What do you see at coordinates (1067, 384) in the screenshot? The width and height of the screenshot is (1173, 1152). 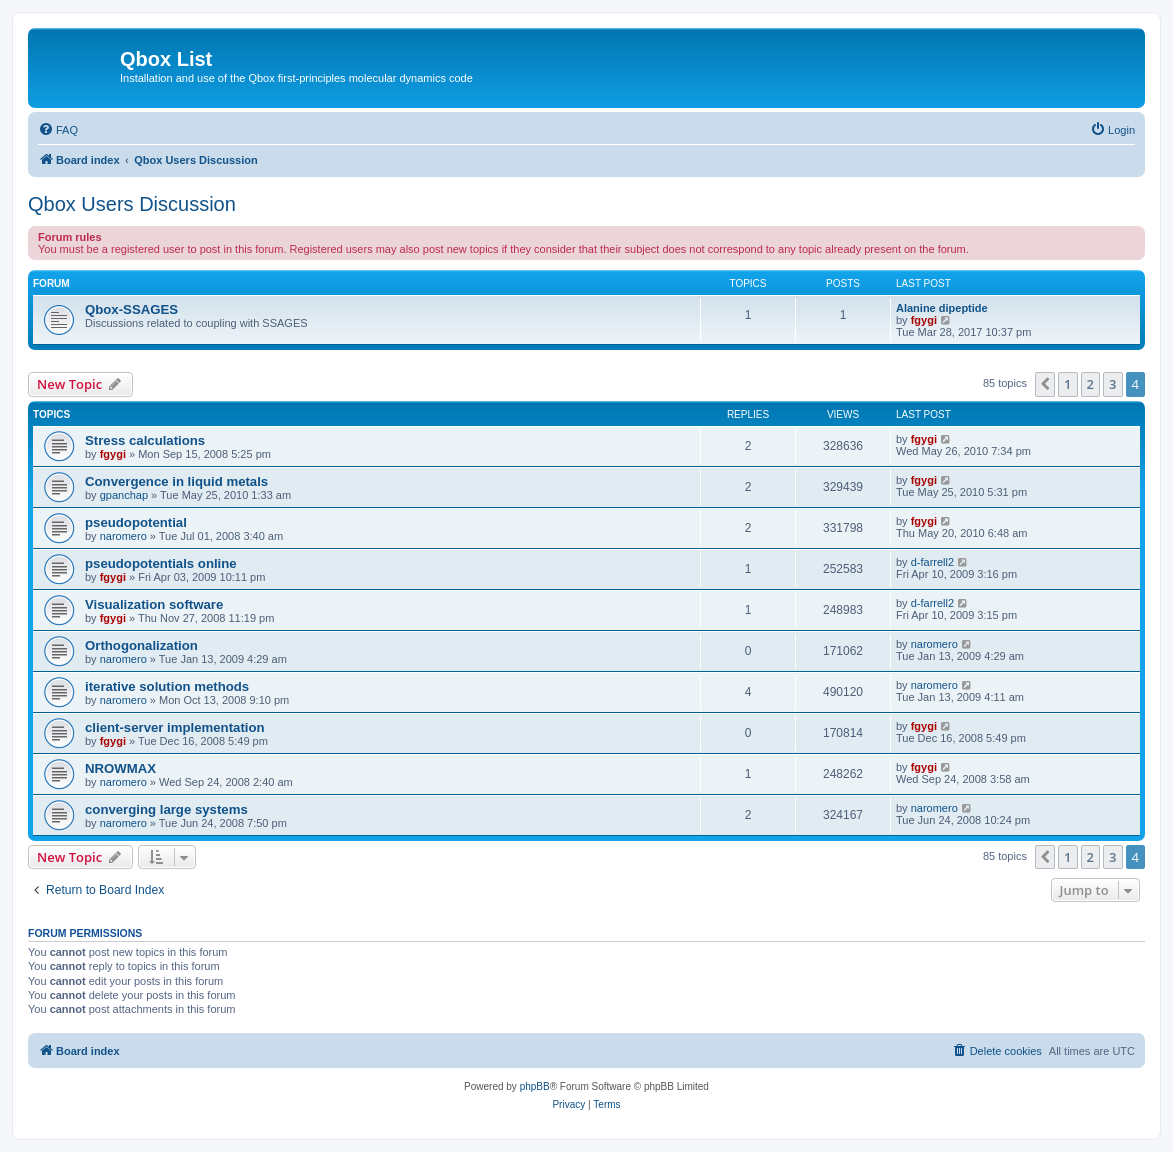 I see `1 [button]` at bounding box center [1067, 384].